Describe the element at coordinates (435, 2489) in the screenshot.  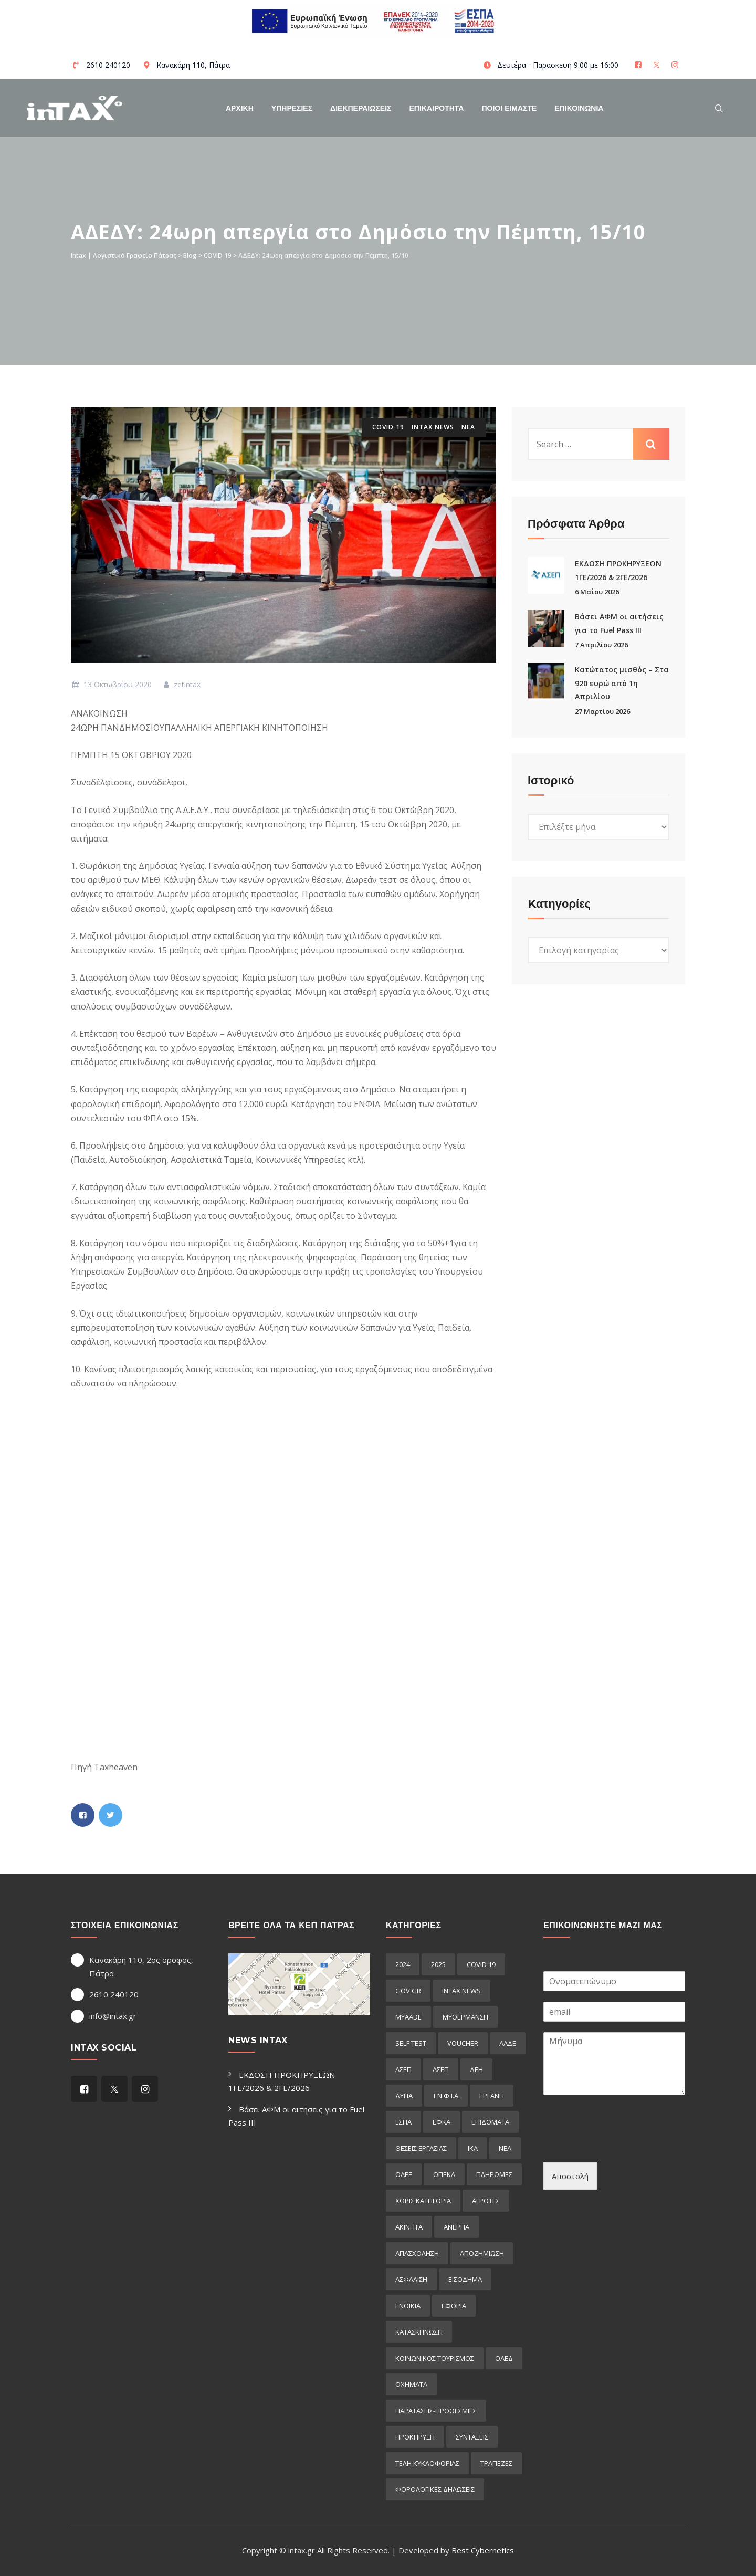
I see `φορολογικες δηλωσεις` at that location.